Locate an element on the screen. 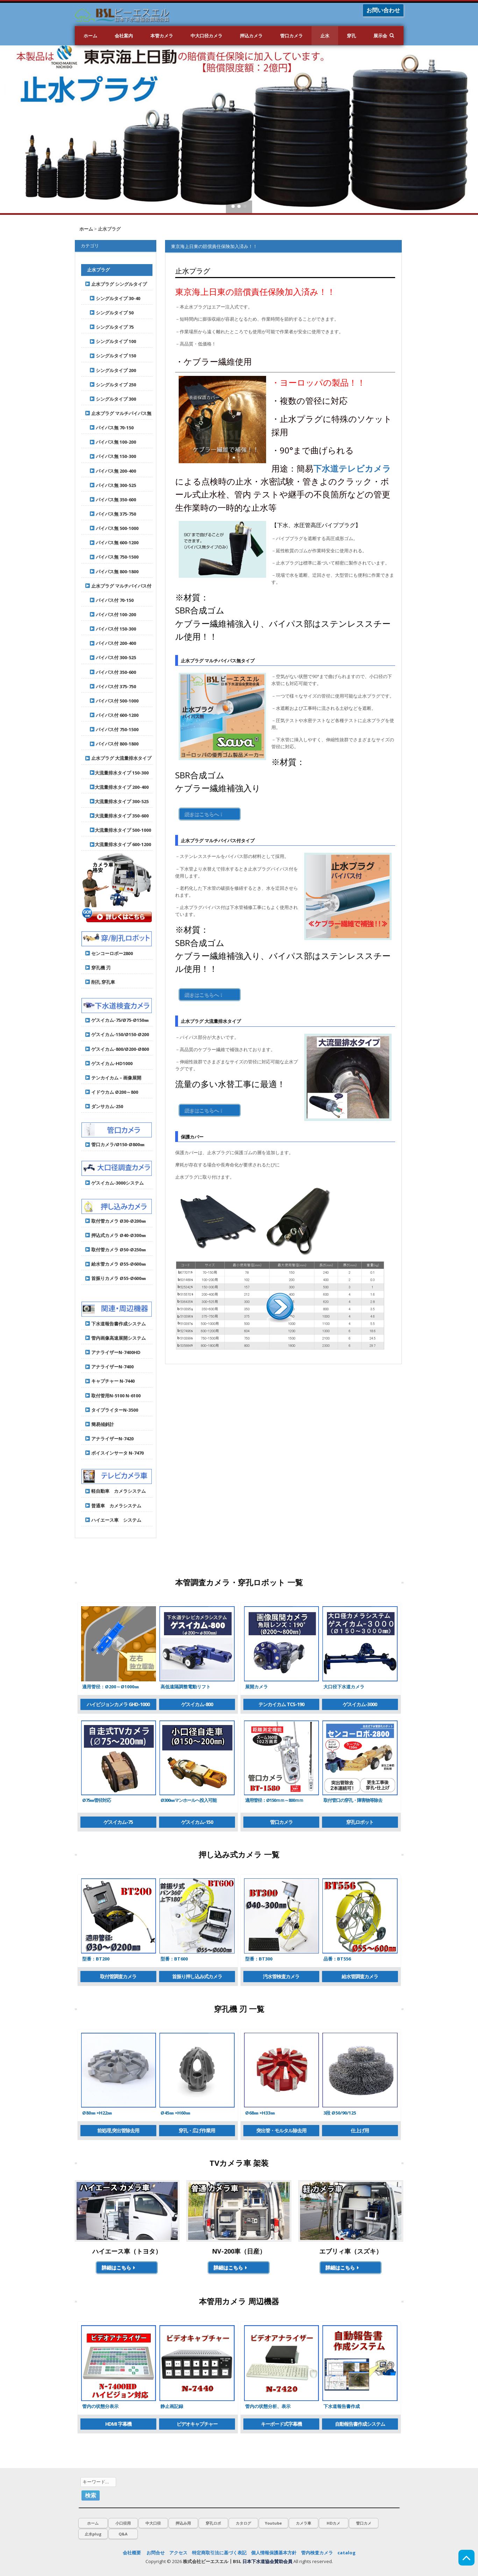 The height and width of the screenshot is (2576, 478). Q&A is located at coordinates (123, 2534).